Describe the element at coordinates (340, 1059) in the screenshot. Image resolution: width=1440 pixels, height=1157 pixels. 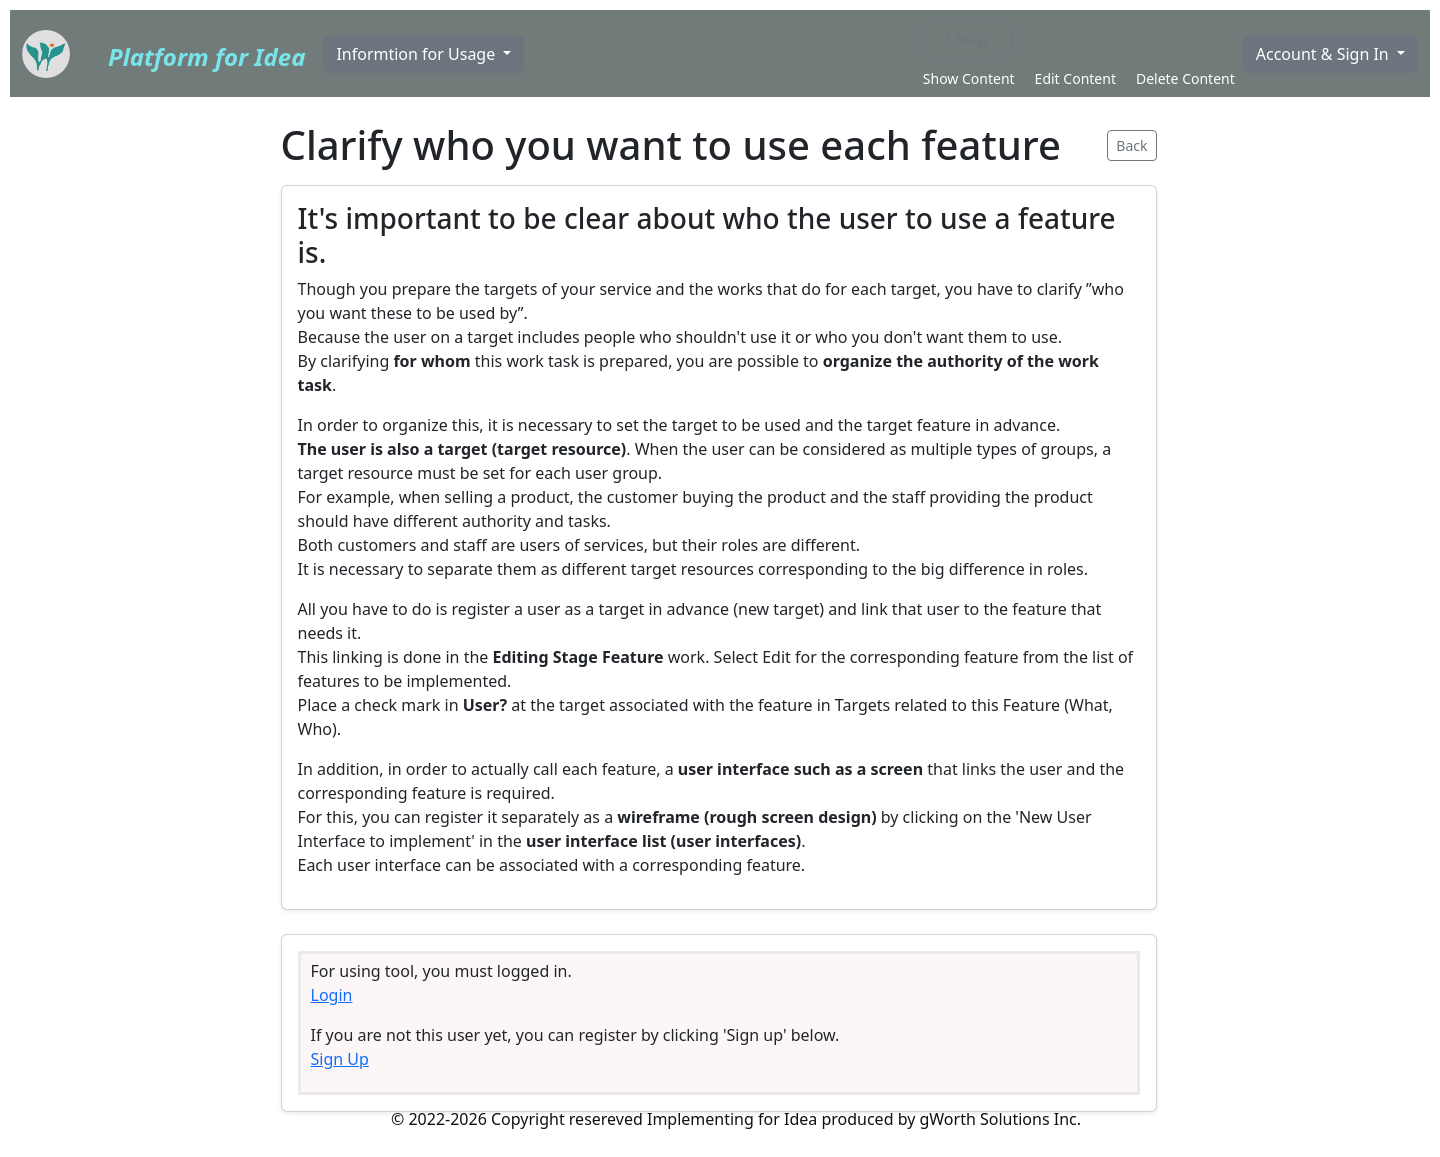
I see `Sign Up` at that location.